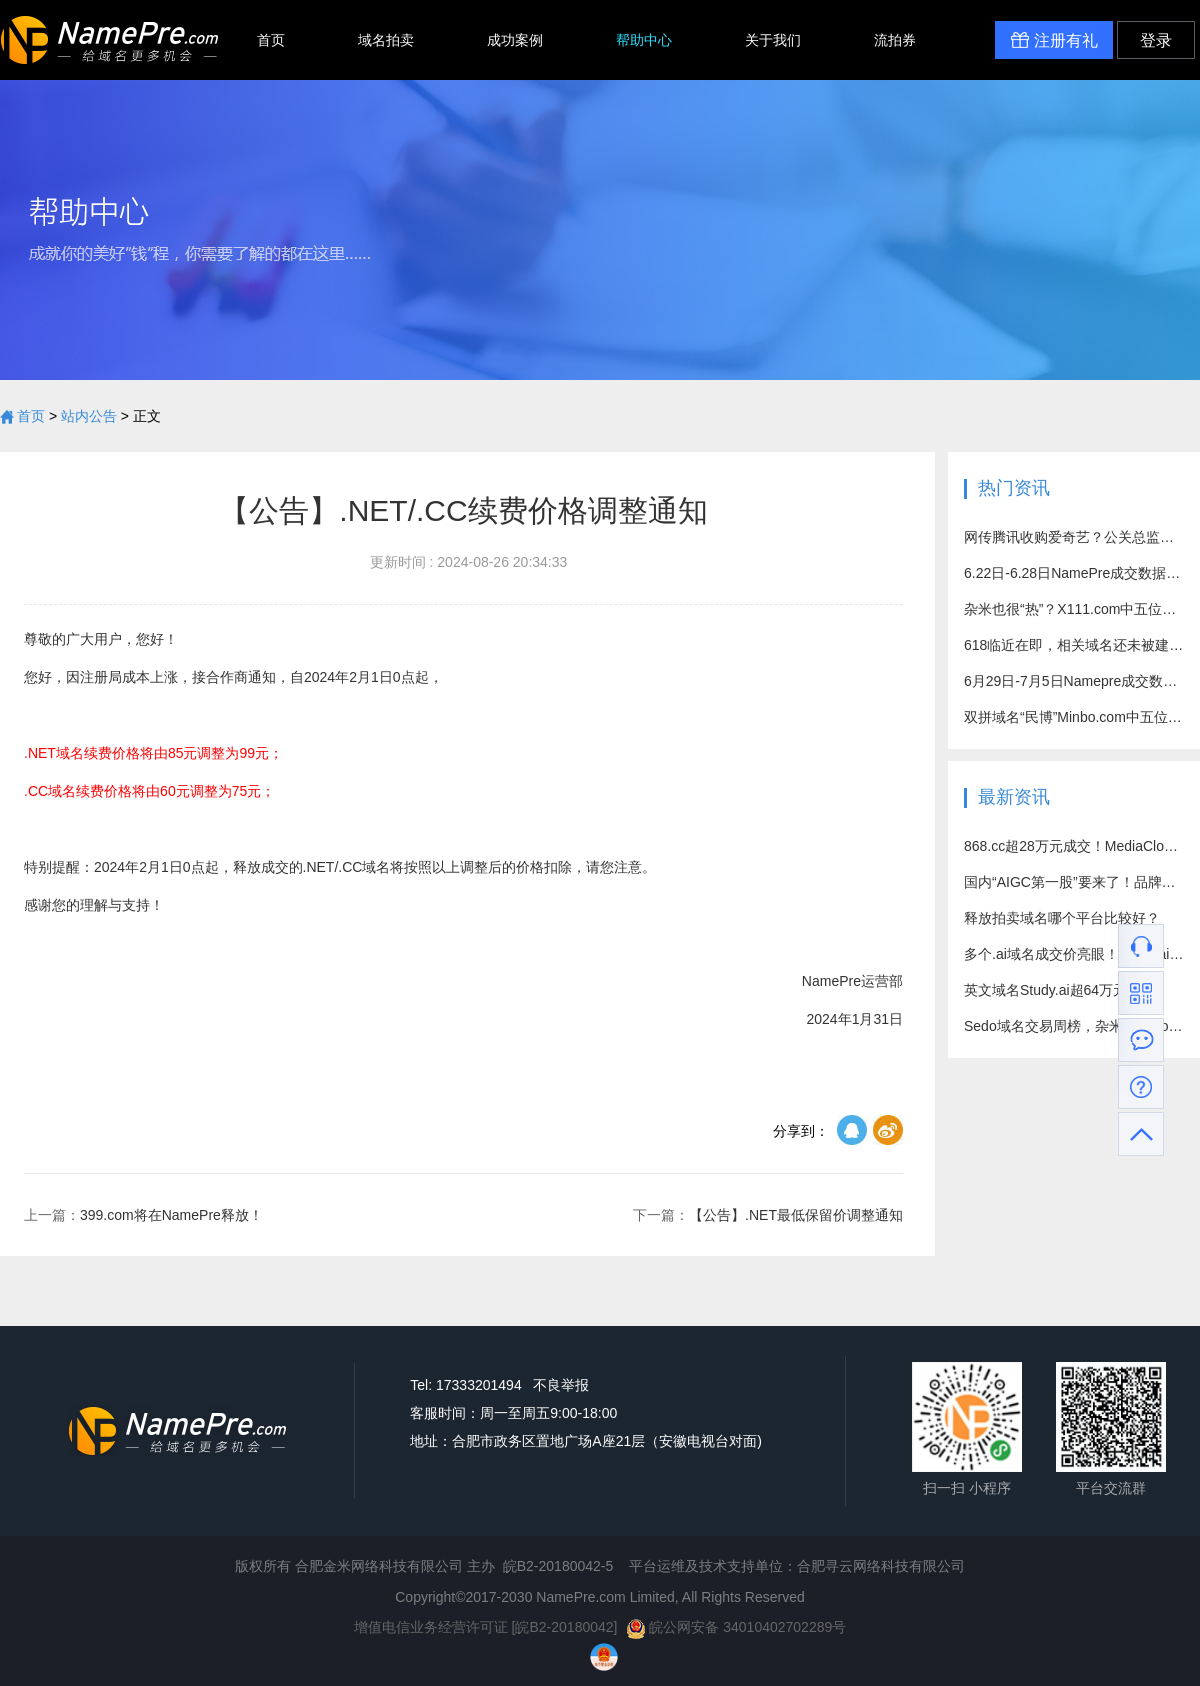  What do you see at coordinates (1074, 717) in the screenshot?
I see `双拼域名“民博”Minbo.com中五位数高价成功易主！` at bounding box center [1074, 717].